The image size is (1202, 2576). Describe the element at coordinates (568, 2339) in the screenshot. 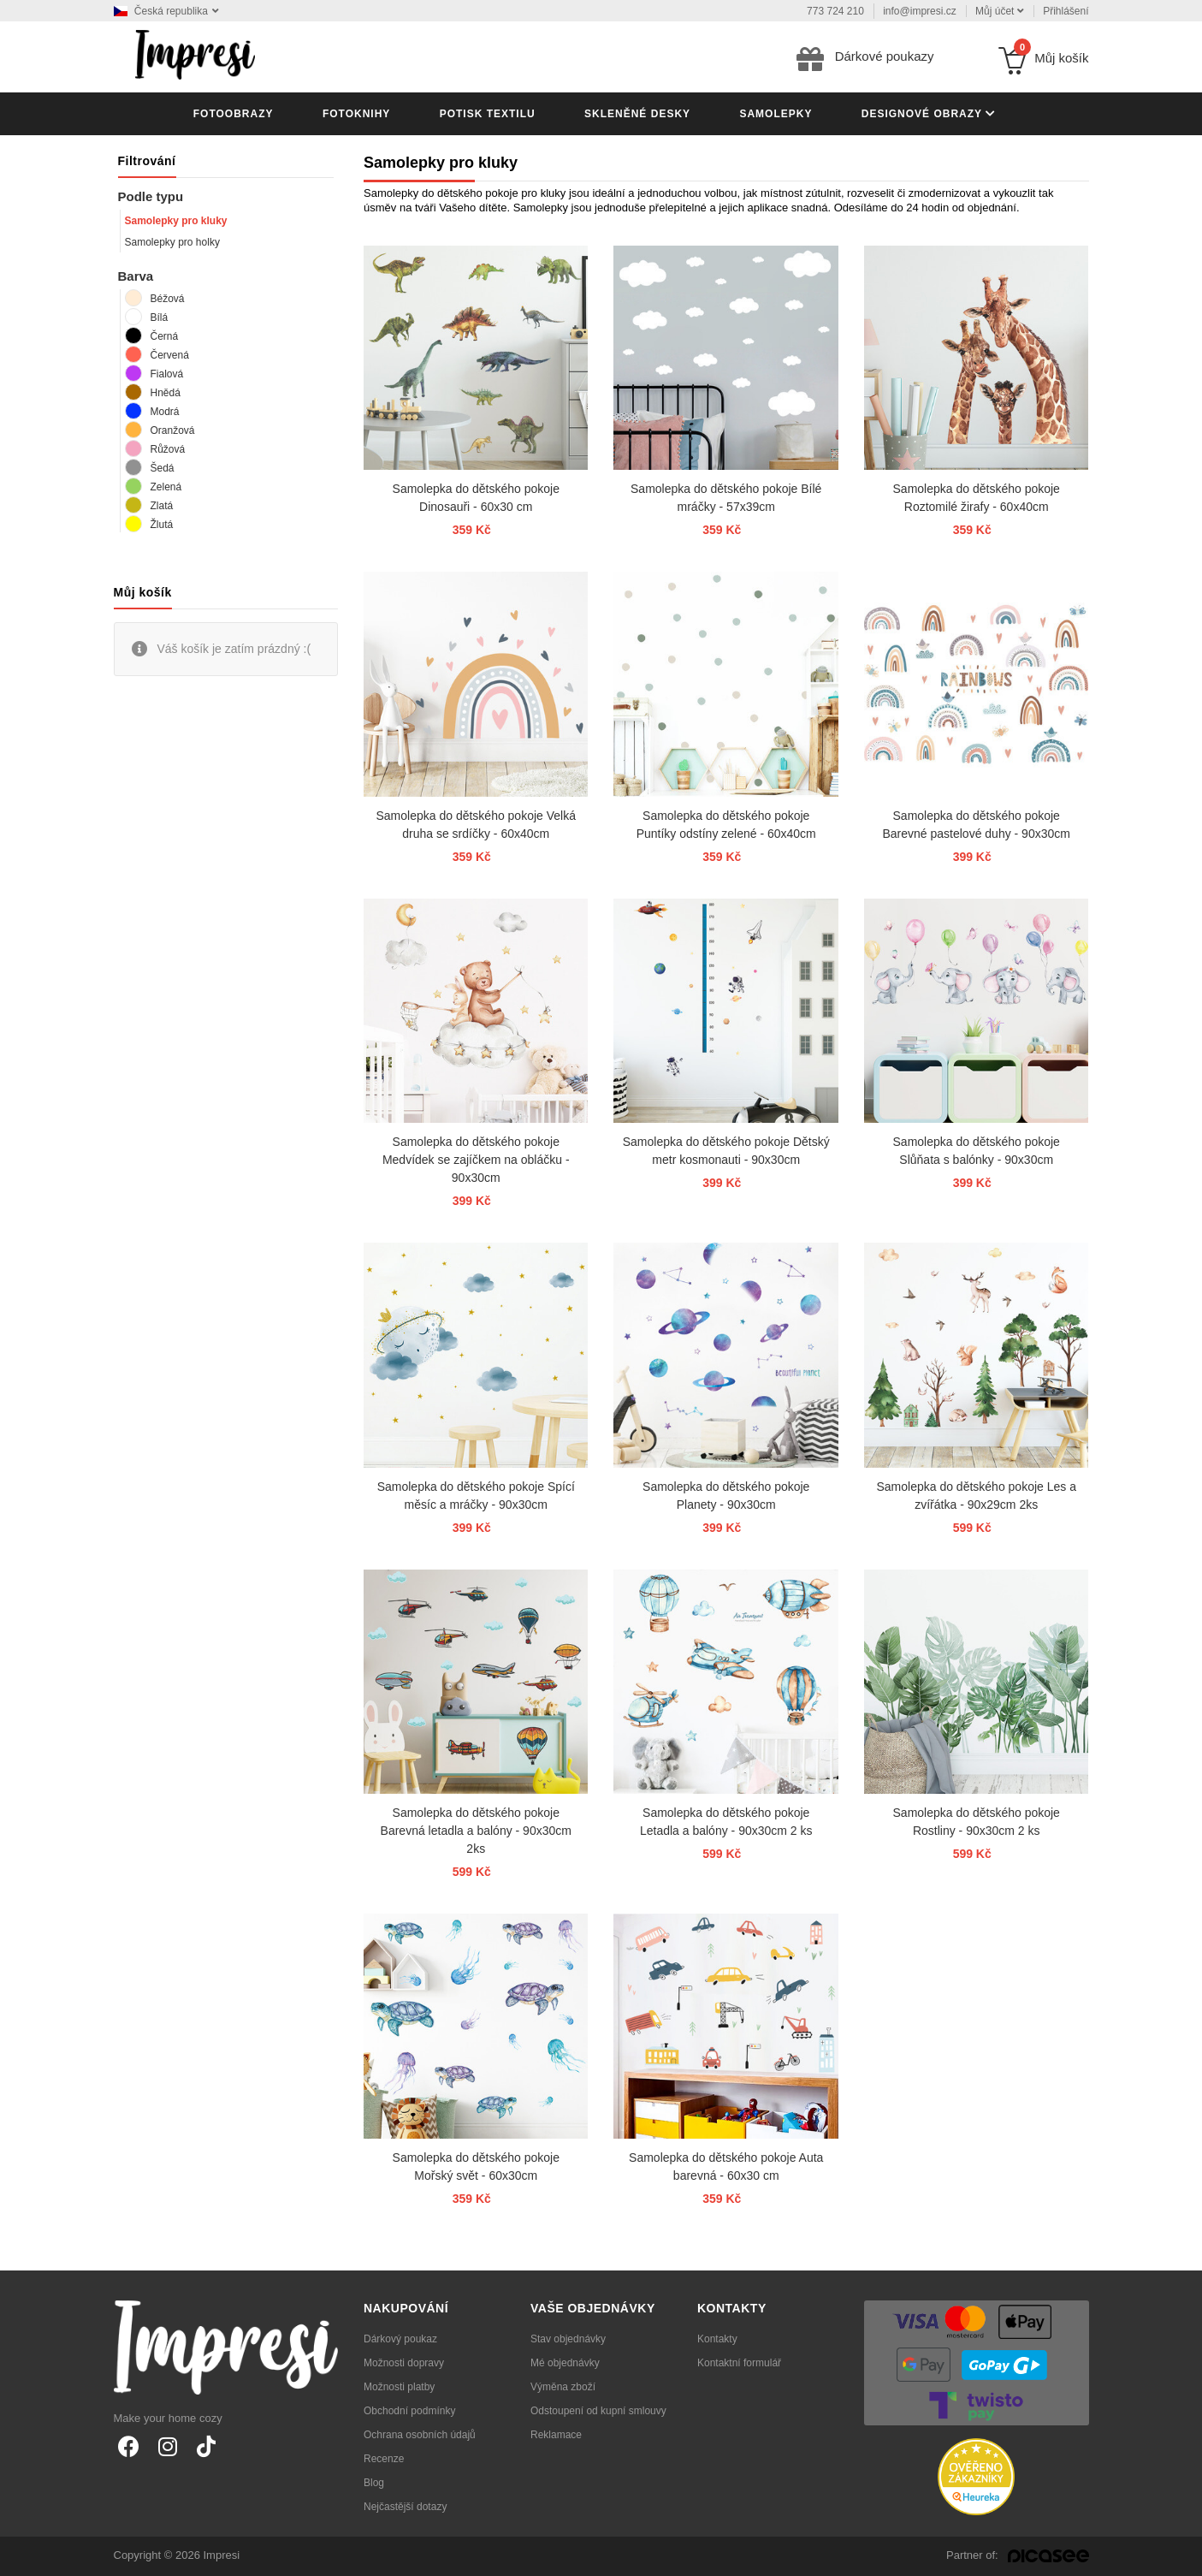

I see `Stav objednávky` at that location.